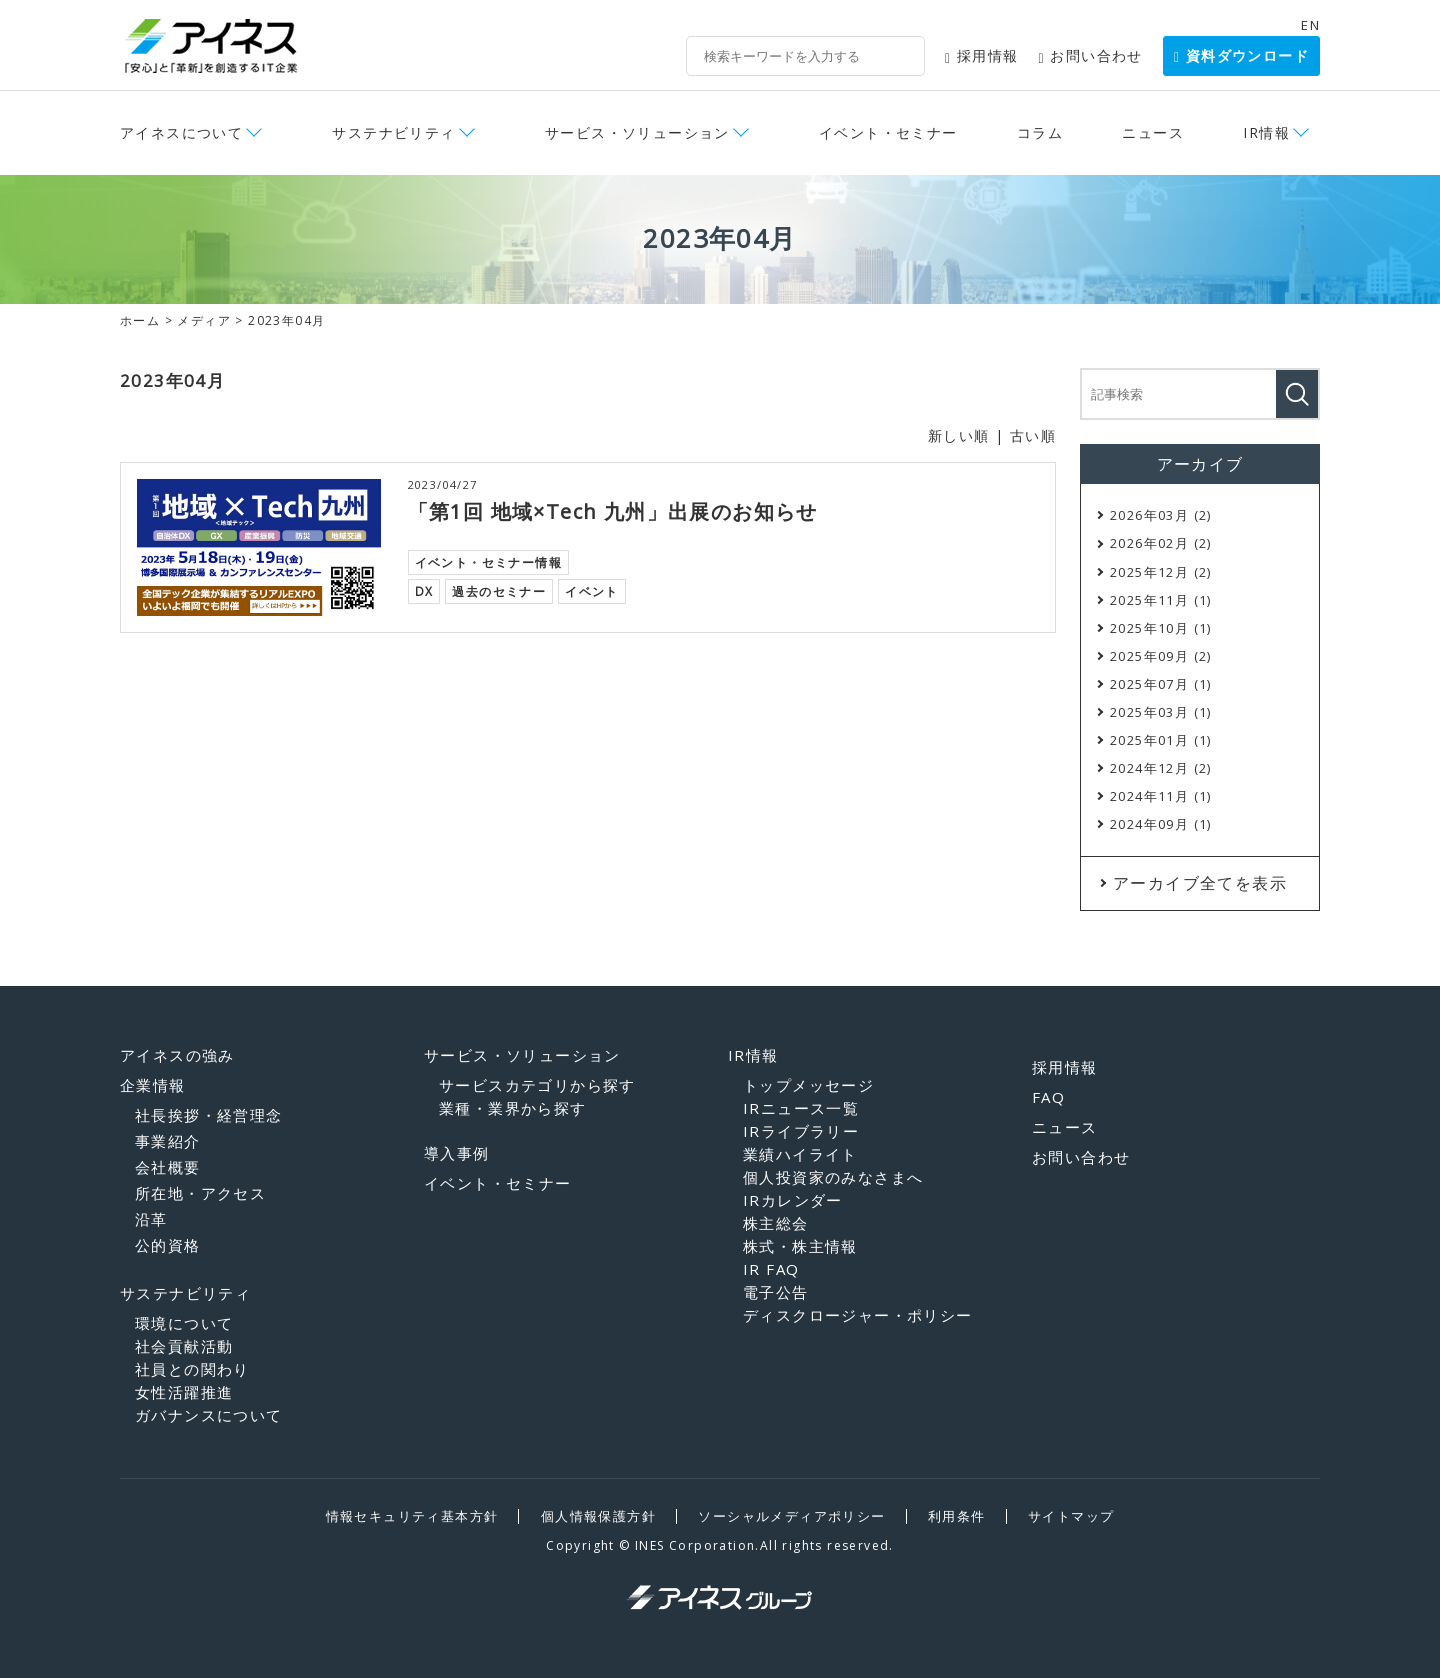 The width and height of the screenshot is (1440, 1678). Describe the element at coordinates (791, 1516) in the screenshot. I see `ソーシャルメディアポリシー` at that location.